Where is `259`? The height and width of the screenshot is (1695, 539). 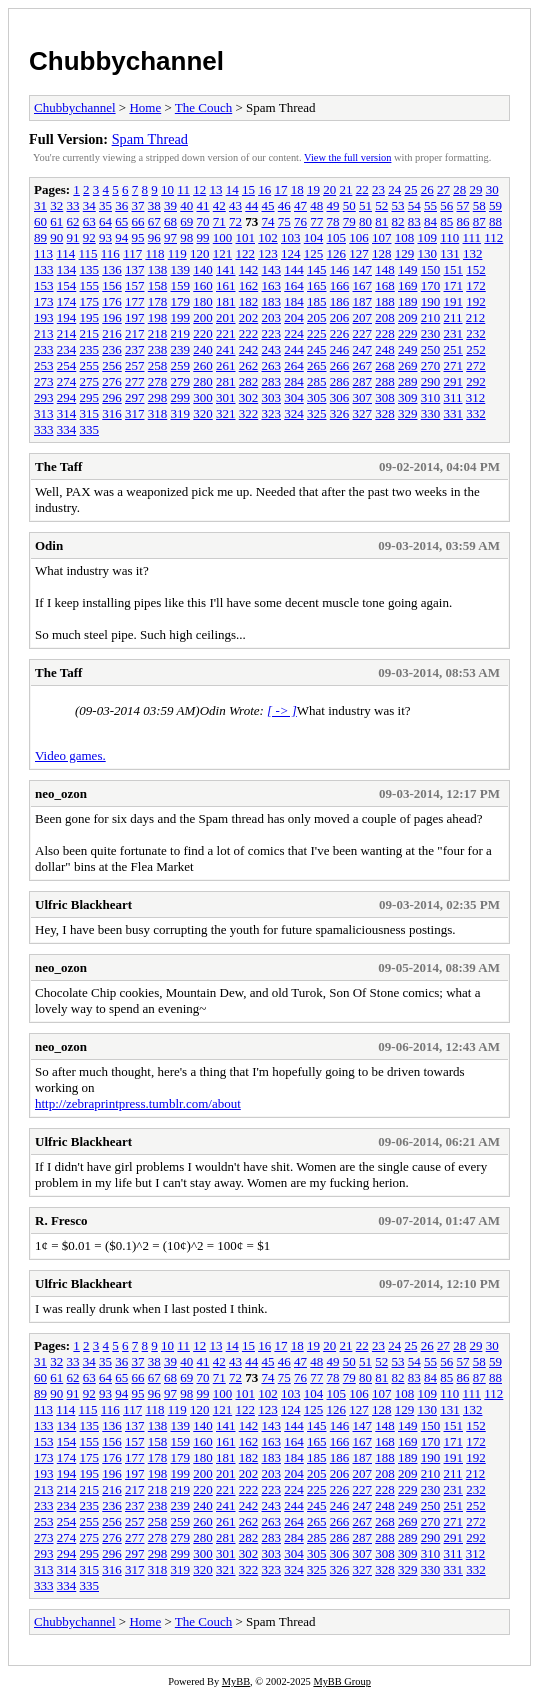 259 is located at coordinates (181, 365).